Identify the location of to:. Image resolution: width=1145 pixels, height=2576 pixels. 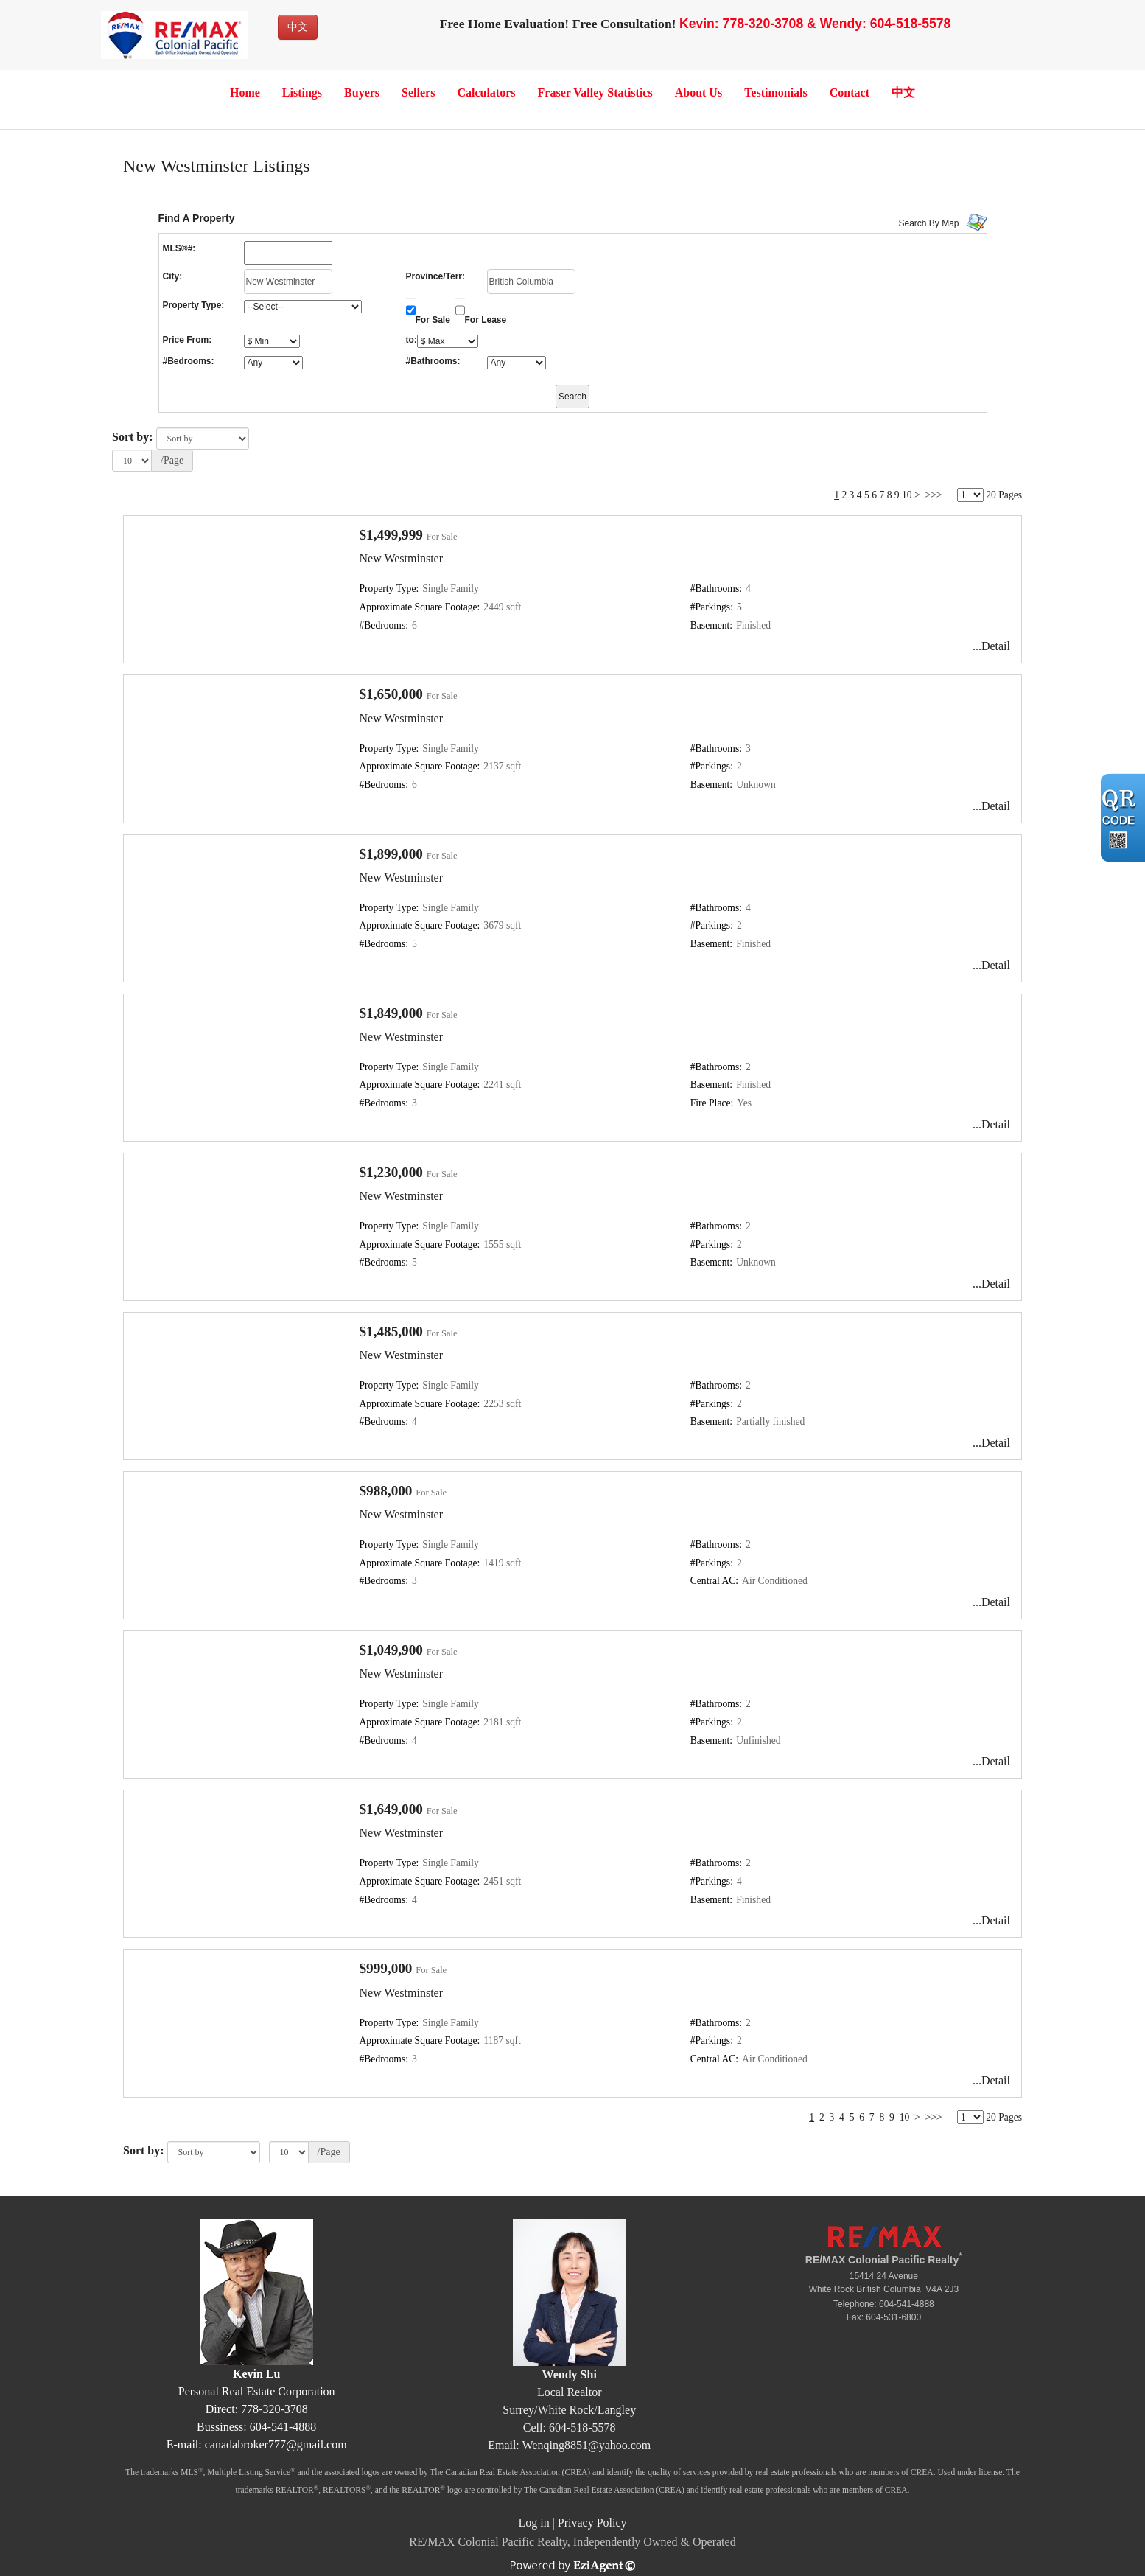
(411, 340).